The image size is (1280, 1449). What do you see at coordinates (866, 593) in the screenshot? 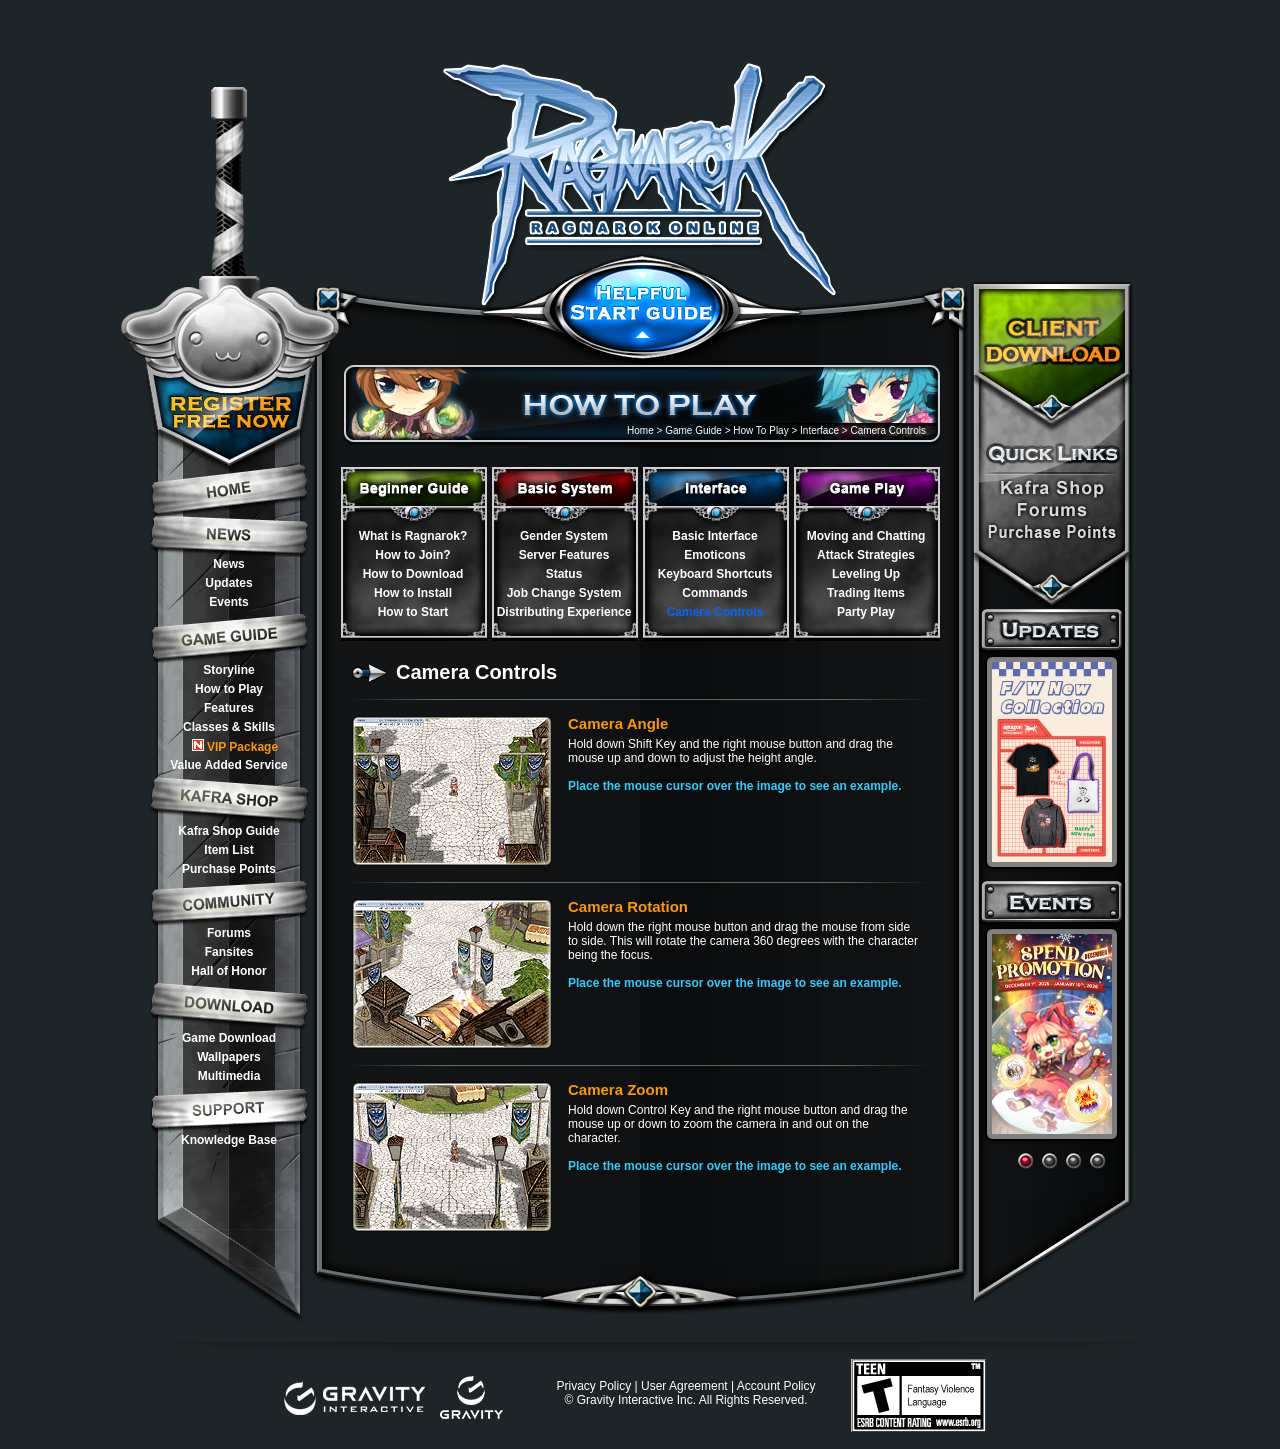
I see `Trading Items` at bounding box center [866, 593].